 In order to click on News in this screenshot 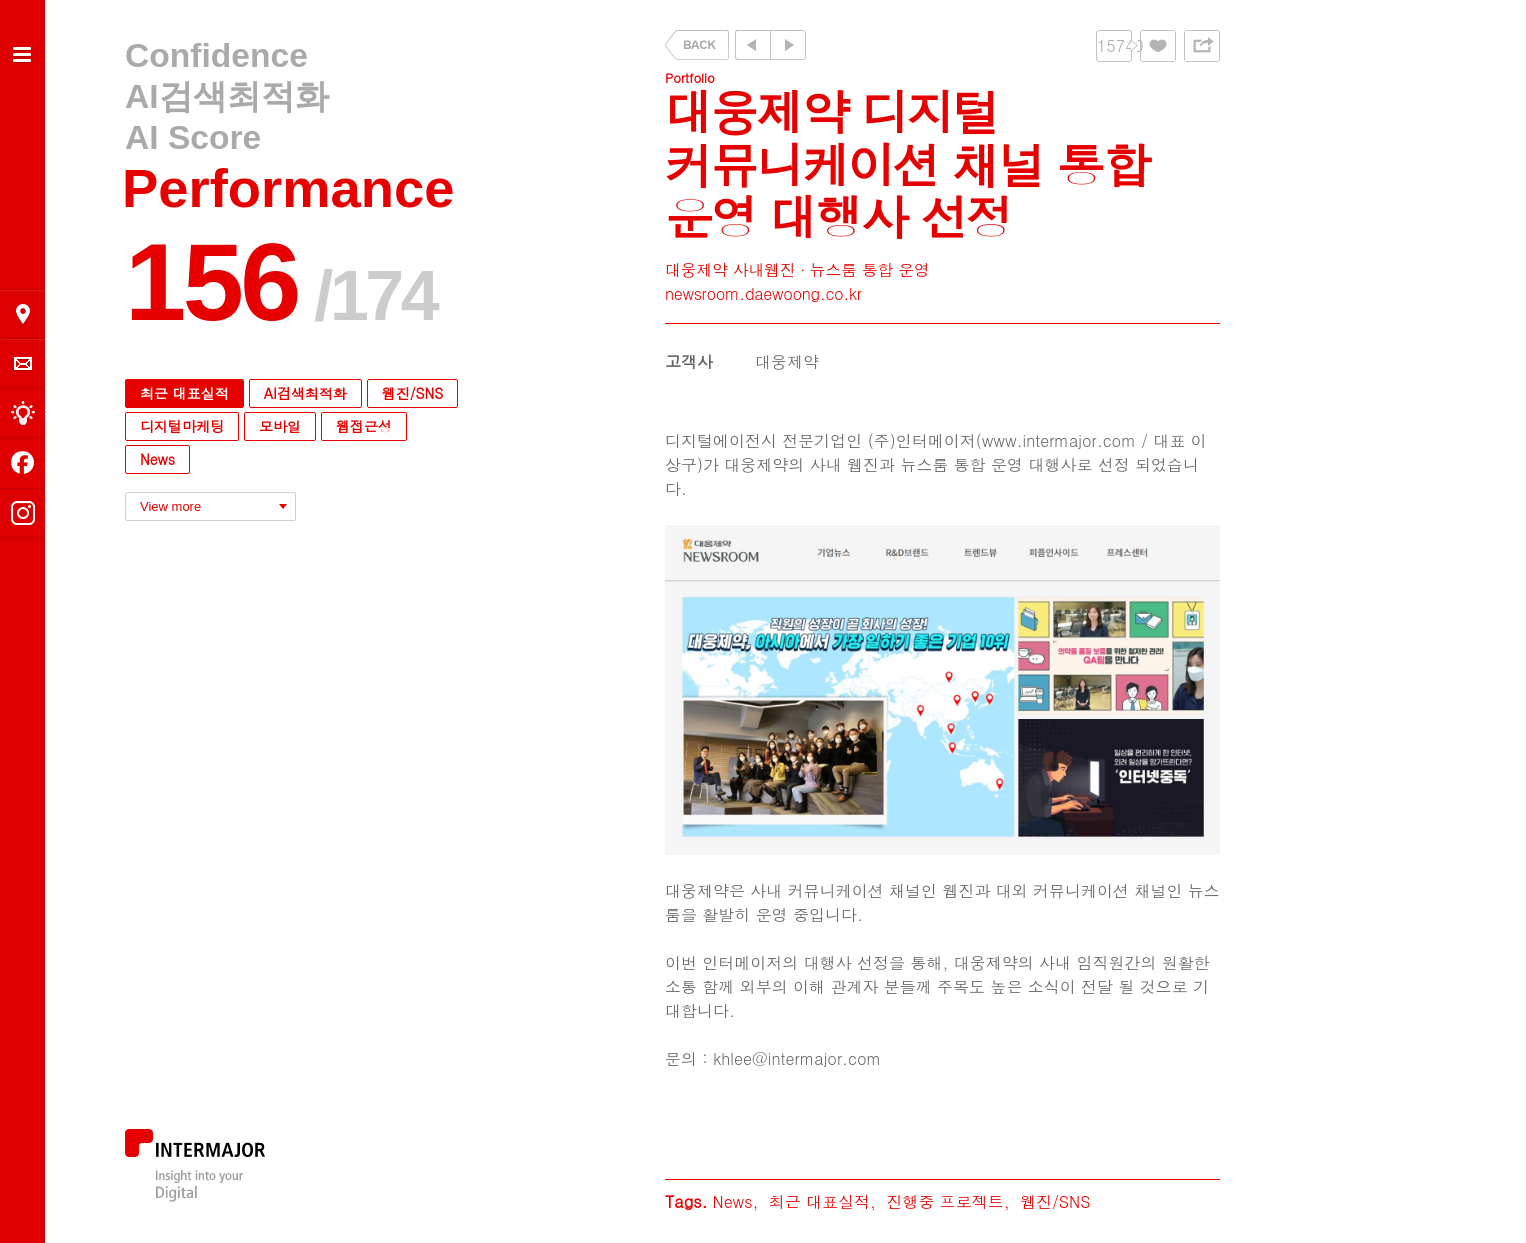, I will do `click(157, 459)`.